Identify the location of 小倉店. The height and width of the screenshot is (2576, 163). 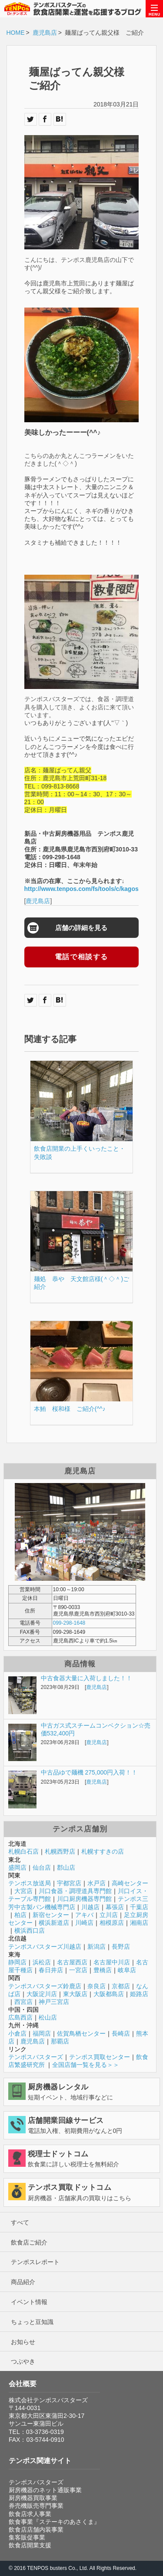
(17, 2033).